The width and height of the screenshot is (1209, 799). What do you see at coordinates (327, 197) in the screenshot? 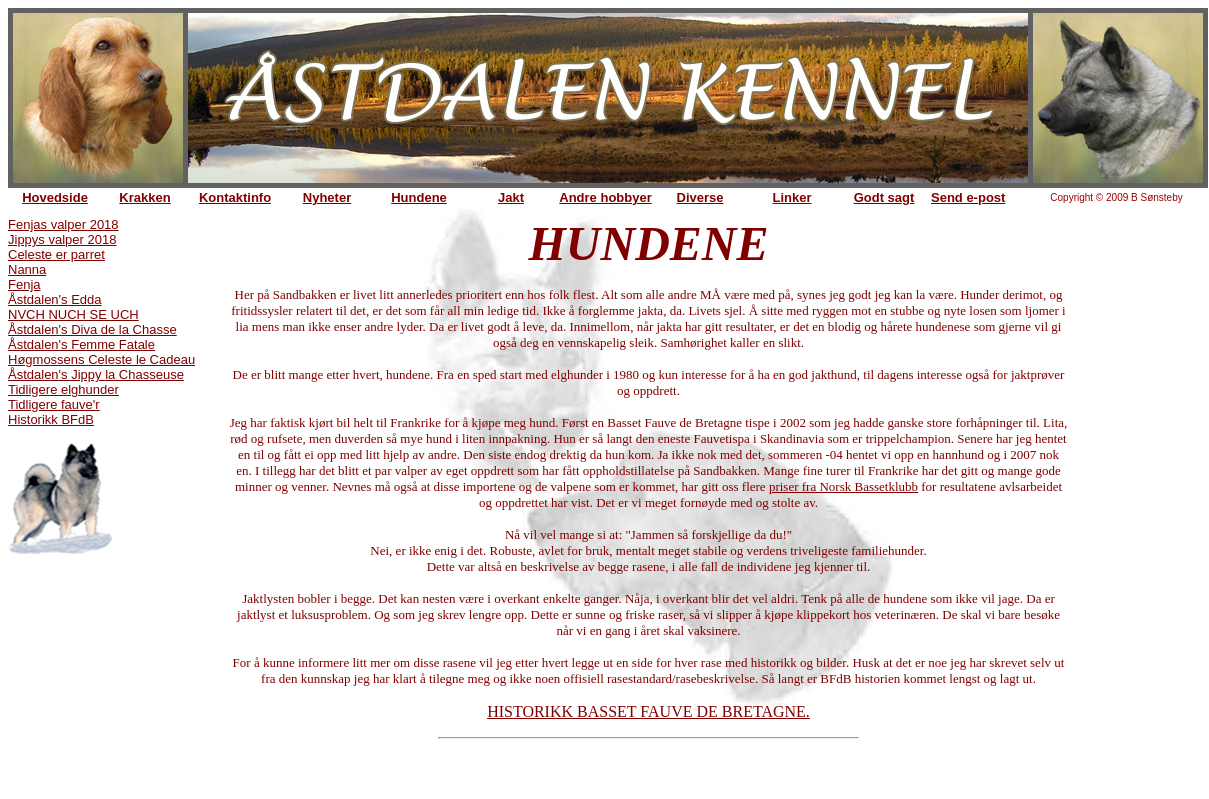
I see `Nyheter` at bounding box center [327, 197].